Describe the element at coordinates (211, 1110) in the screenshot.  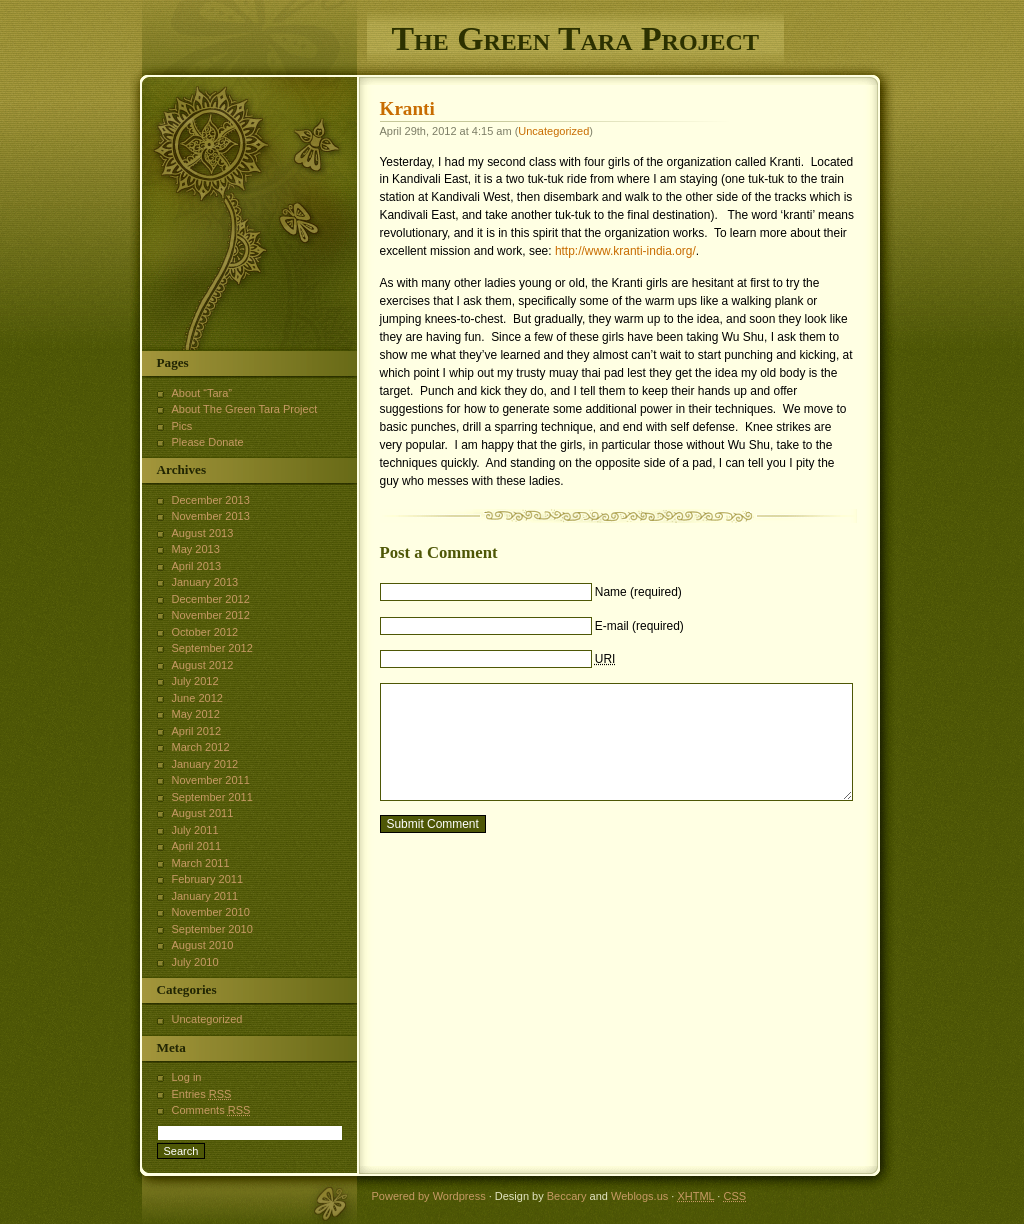
I see `Comments` at that location.